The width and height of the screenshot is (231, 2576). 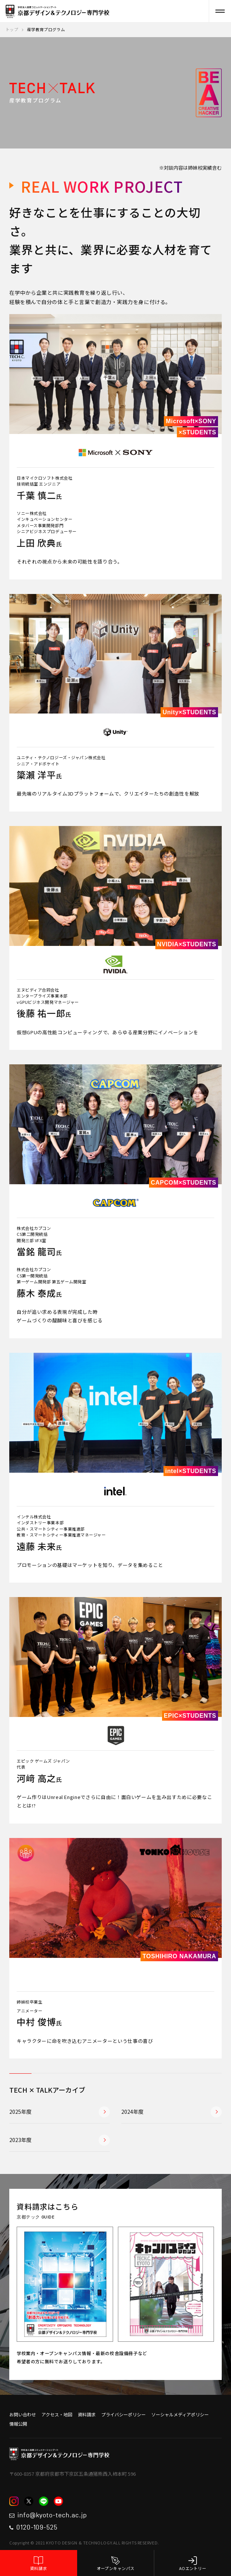 What do you see at coordinates (12, 29) in the screenshot?
I see `トップ` at bounding box center [12, 29].